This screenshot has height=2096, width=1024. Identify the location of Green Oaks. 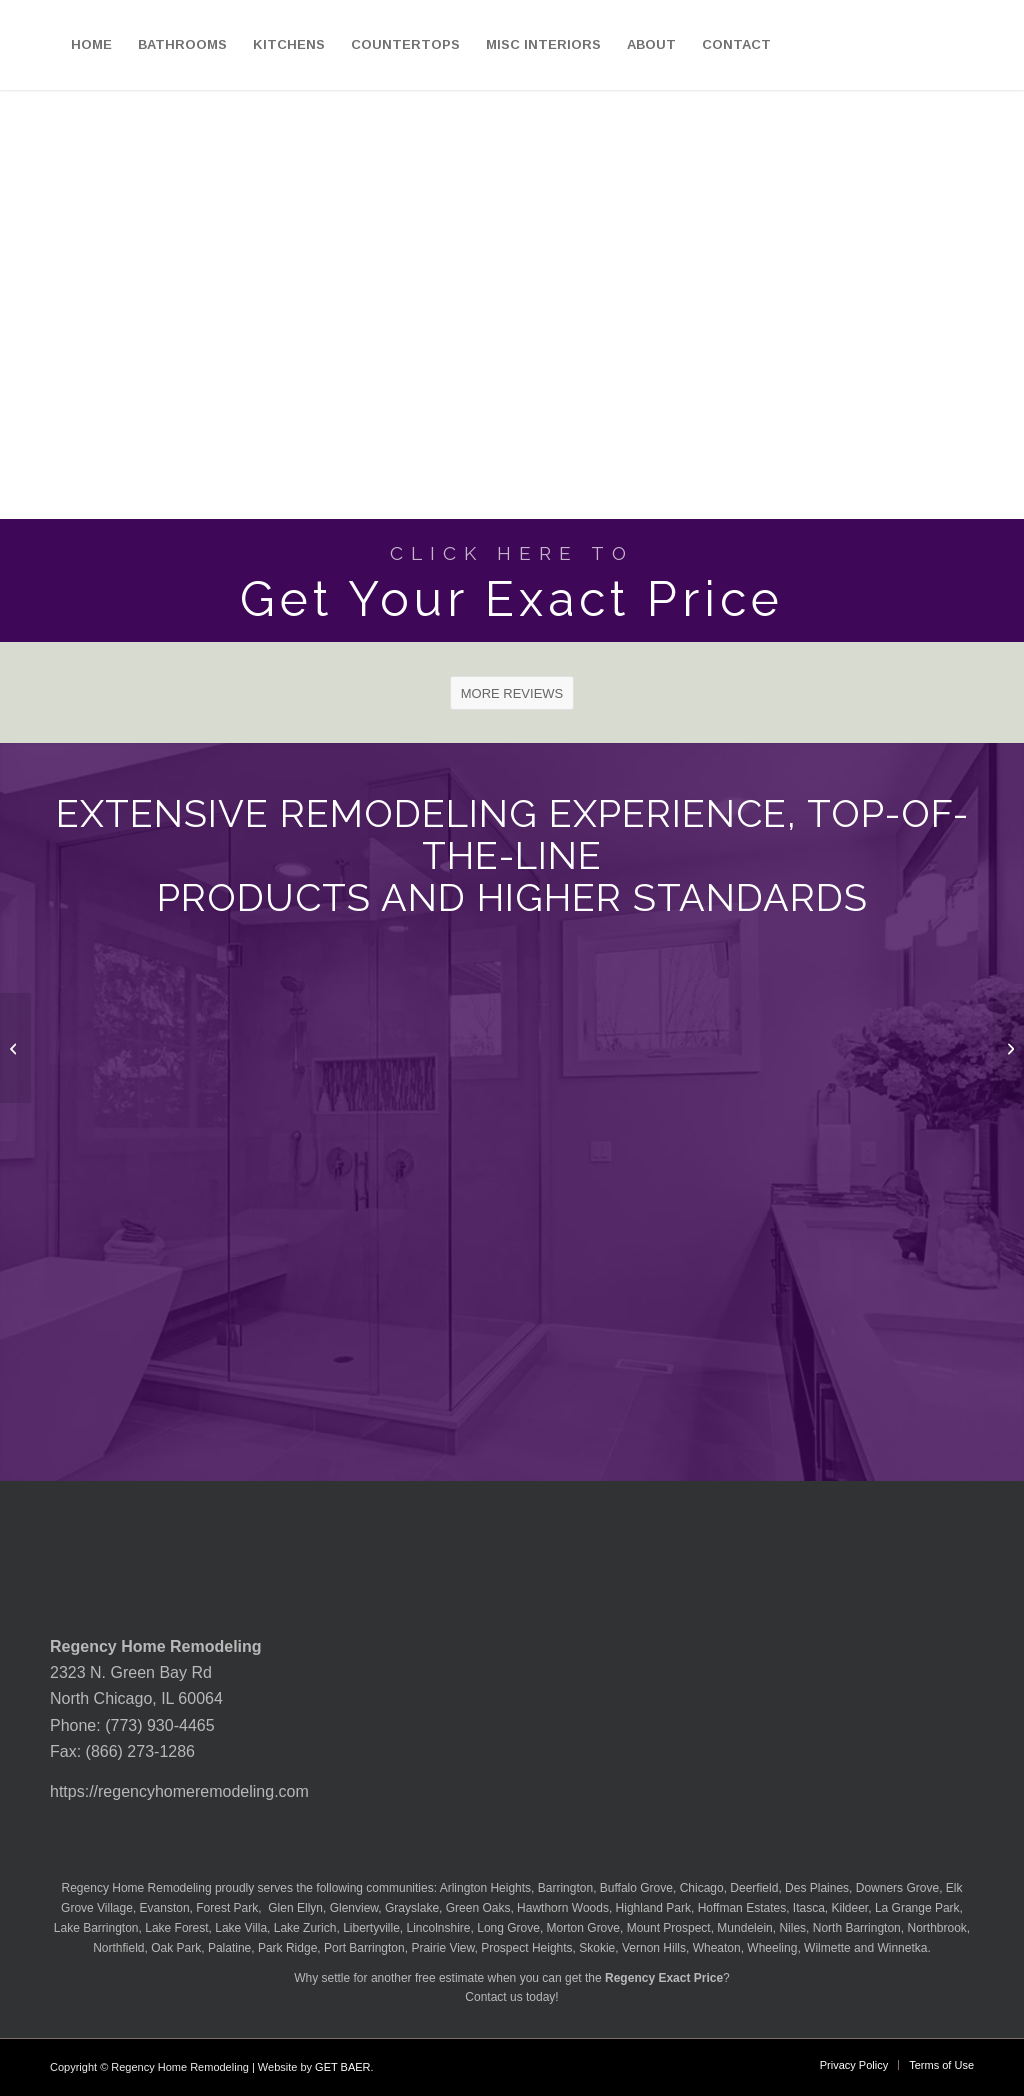
(478, 1908).